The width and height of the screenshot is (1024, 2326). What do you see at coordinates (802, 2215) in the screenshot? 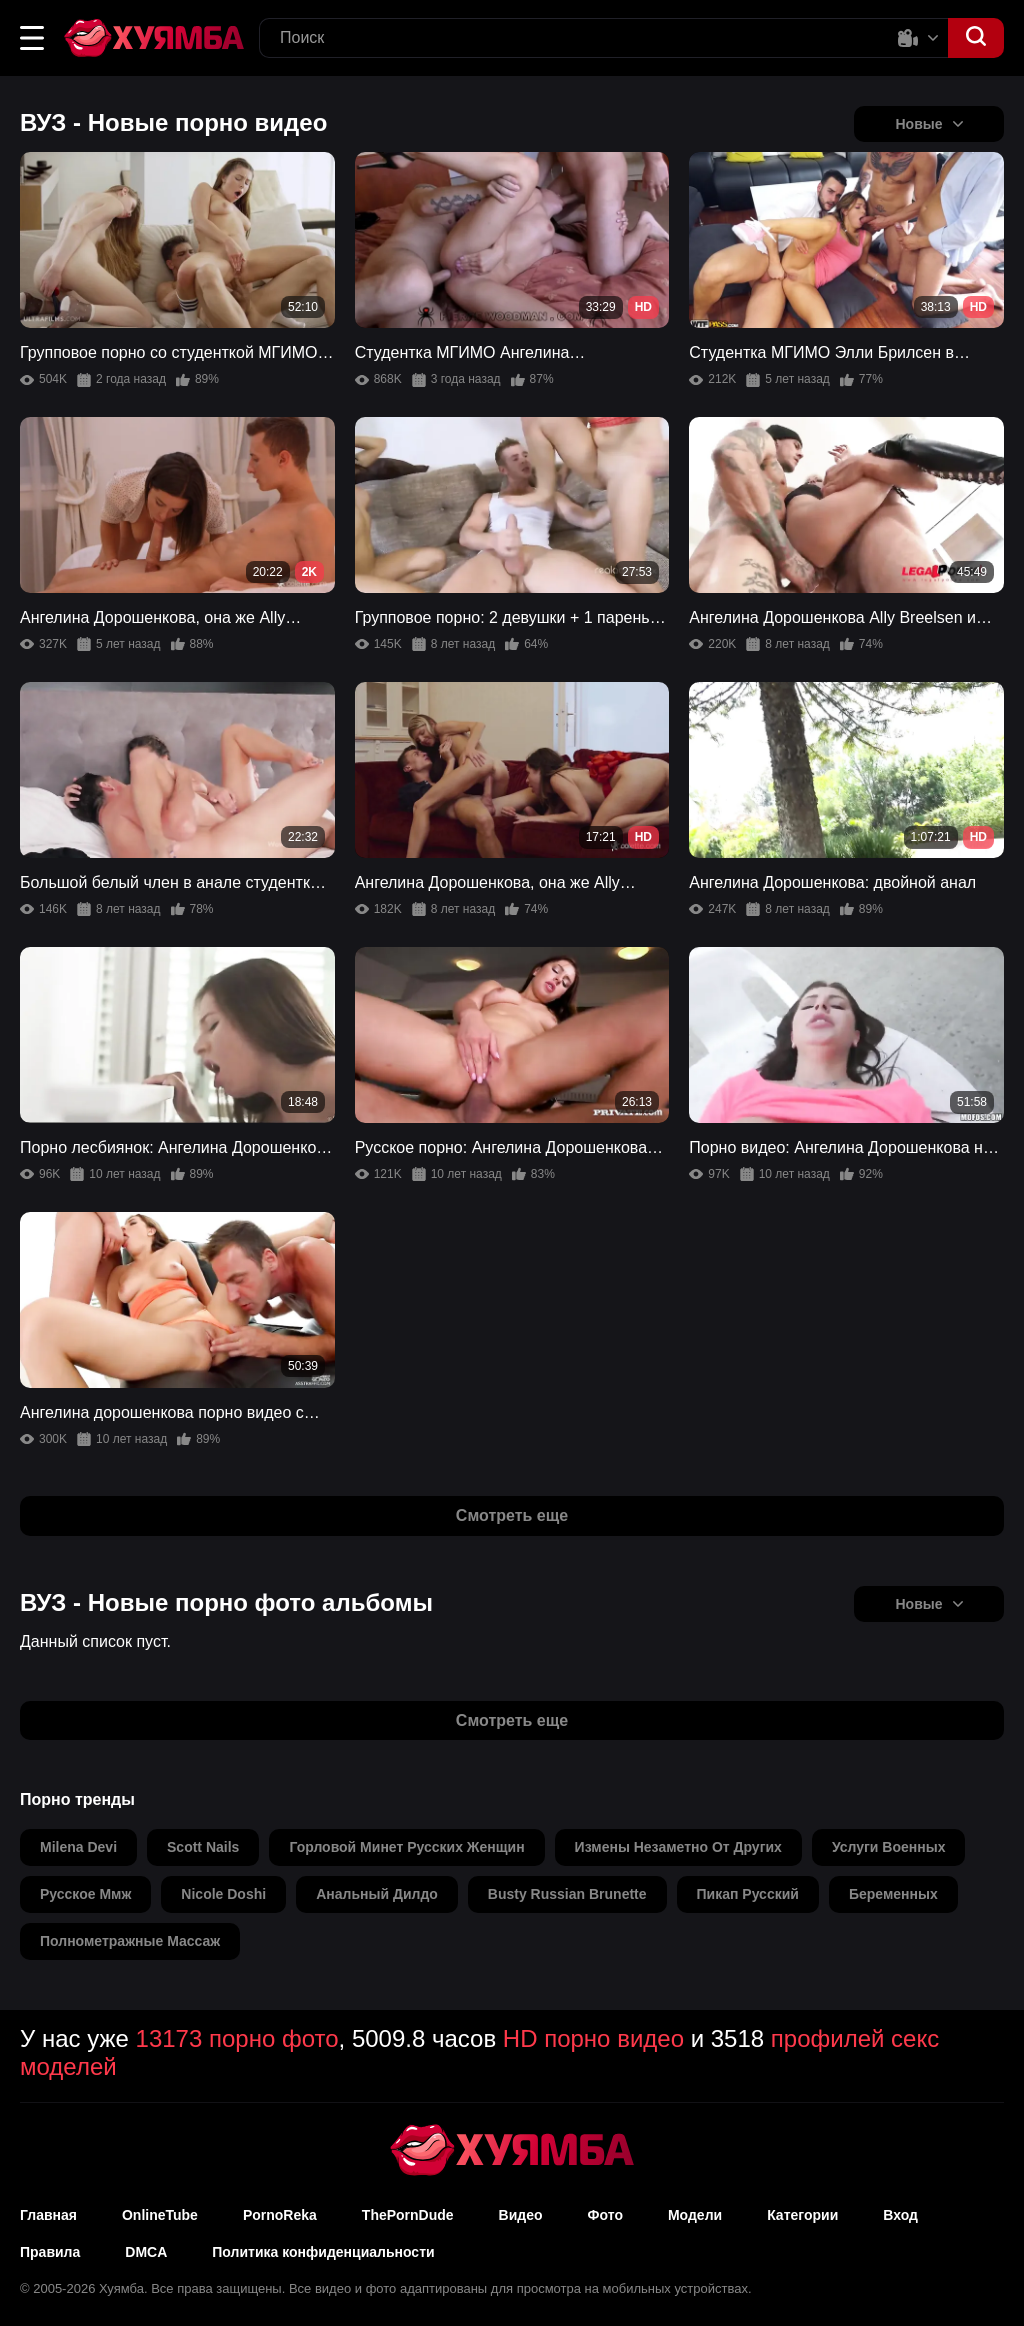
I see `Категории` at bounding box center [802, 2215].